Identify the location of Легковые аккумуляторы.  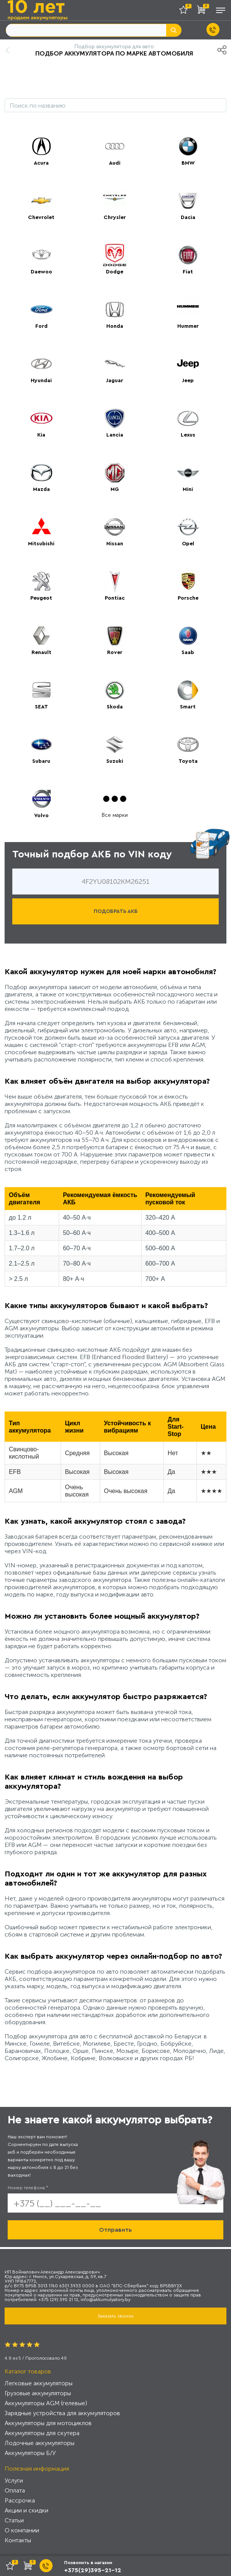
(39, 2383).